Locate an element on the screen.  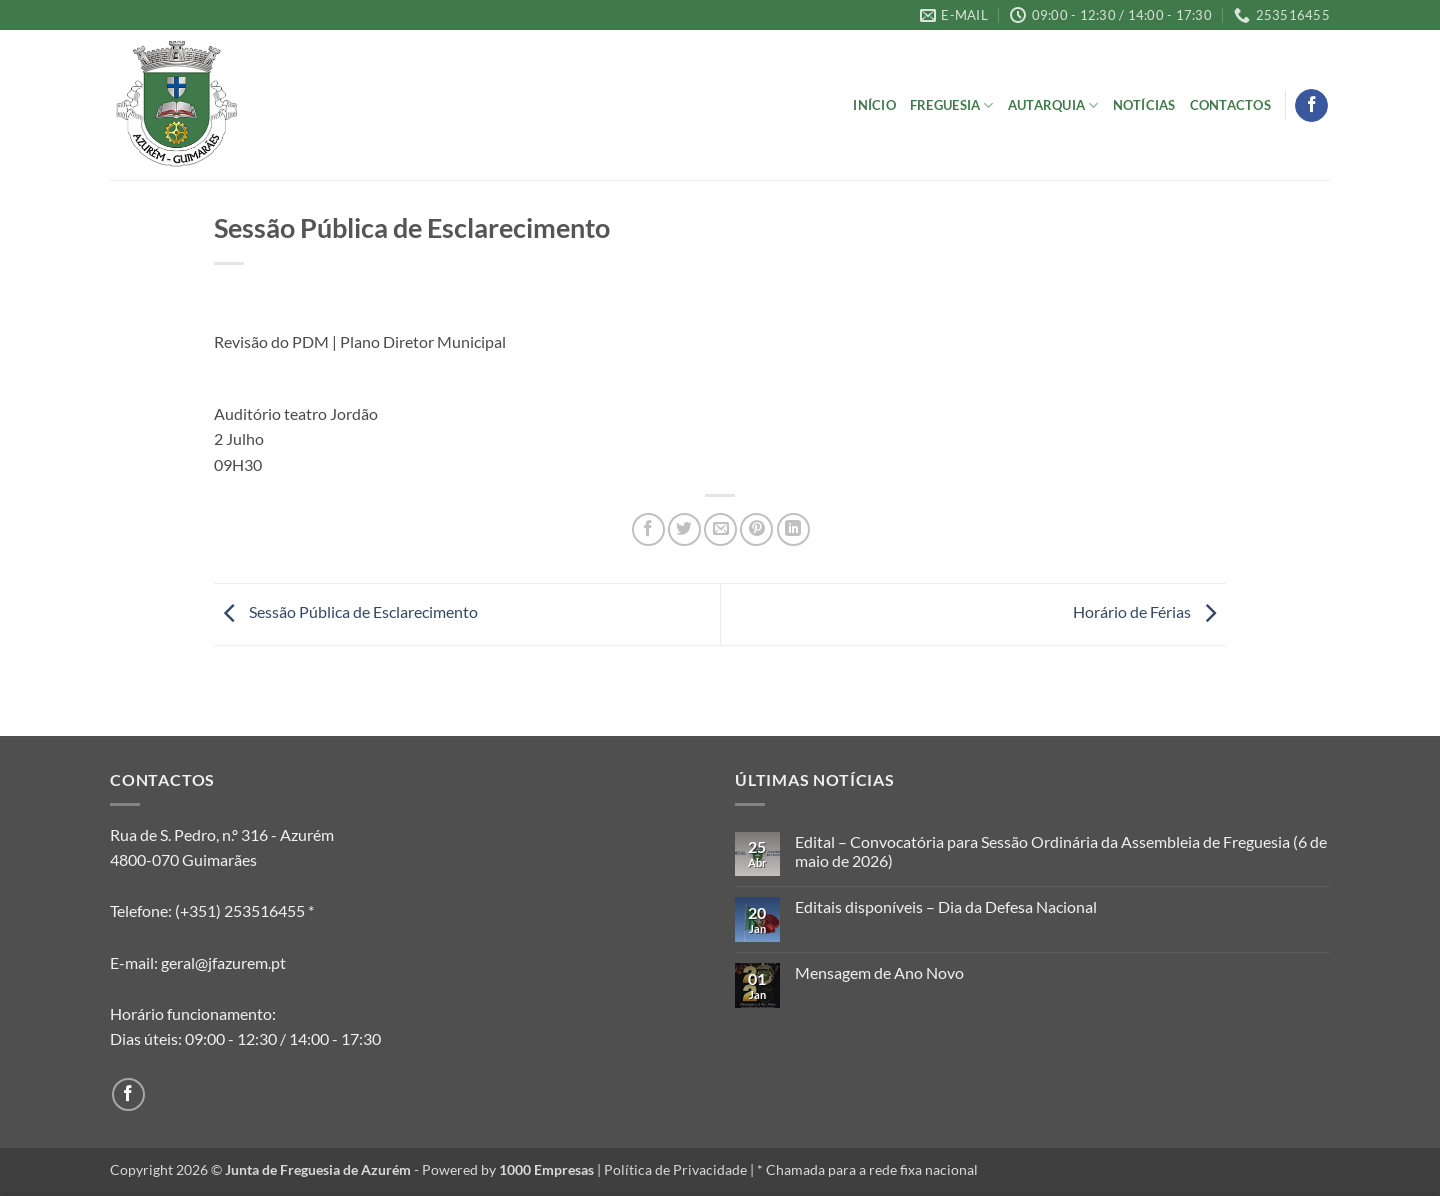
Edital – Convocatória para Sessão Ordinária da Assembleia de Freguesia (6 de maio de 2026) is located at coordinates (1061, 851).